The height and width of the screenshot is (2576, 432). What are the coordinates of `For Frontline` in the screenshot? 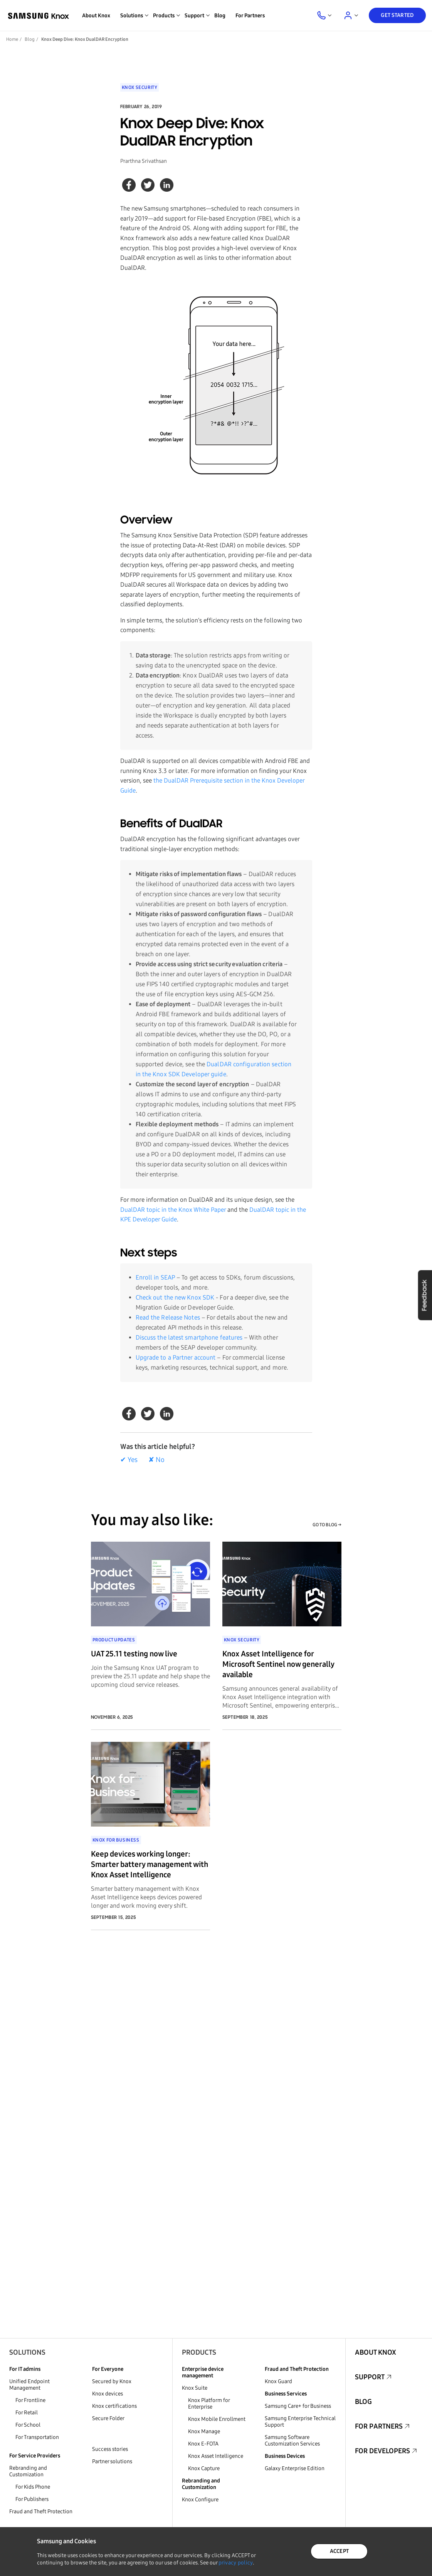 It's located at (30, 2400).